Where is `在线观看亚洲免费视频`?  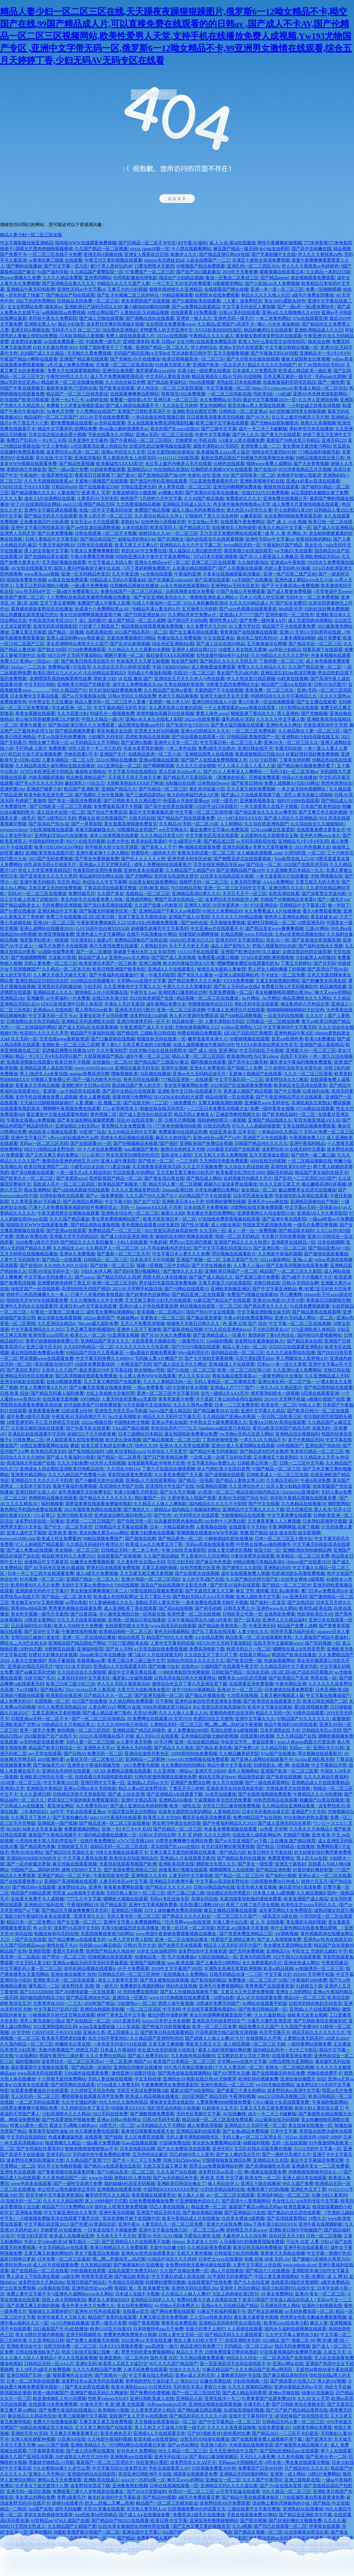
在线观看亚洲免费视频 is located at coordinates (251, 1683).